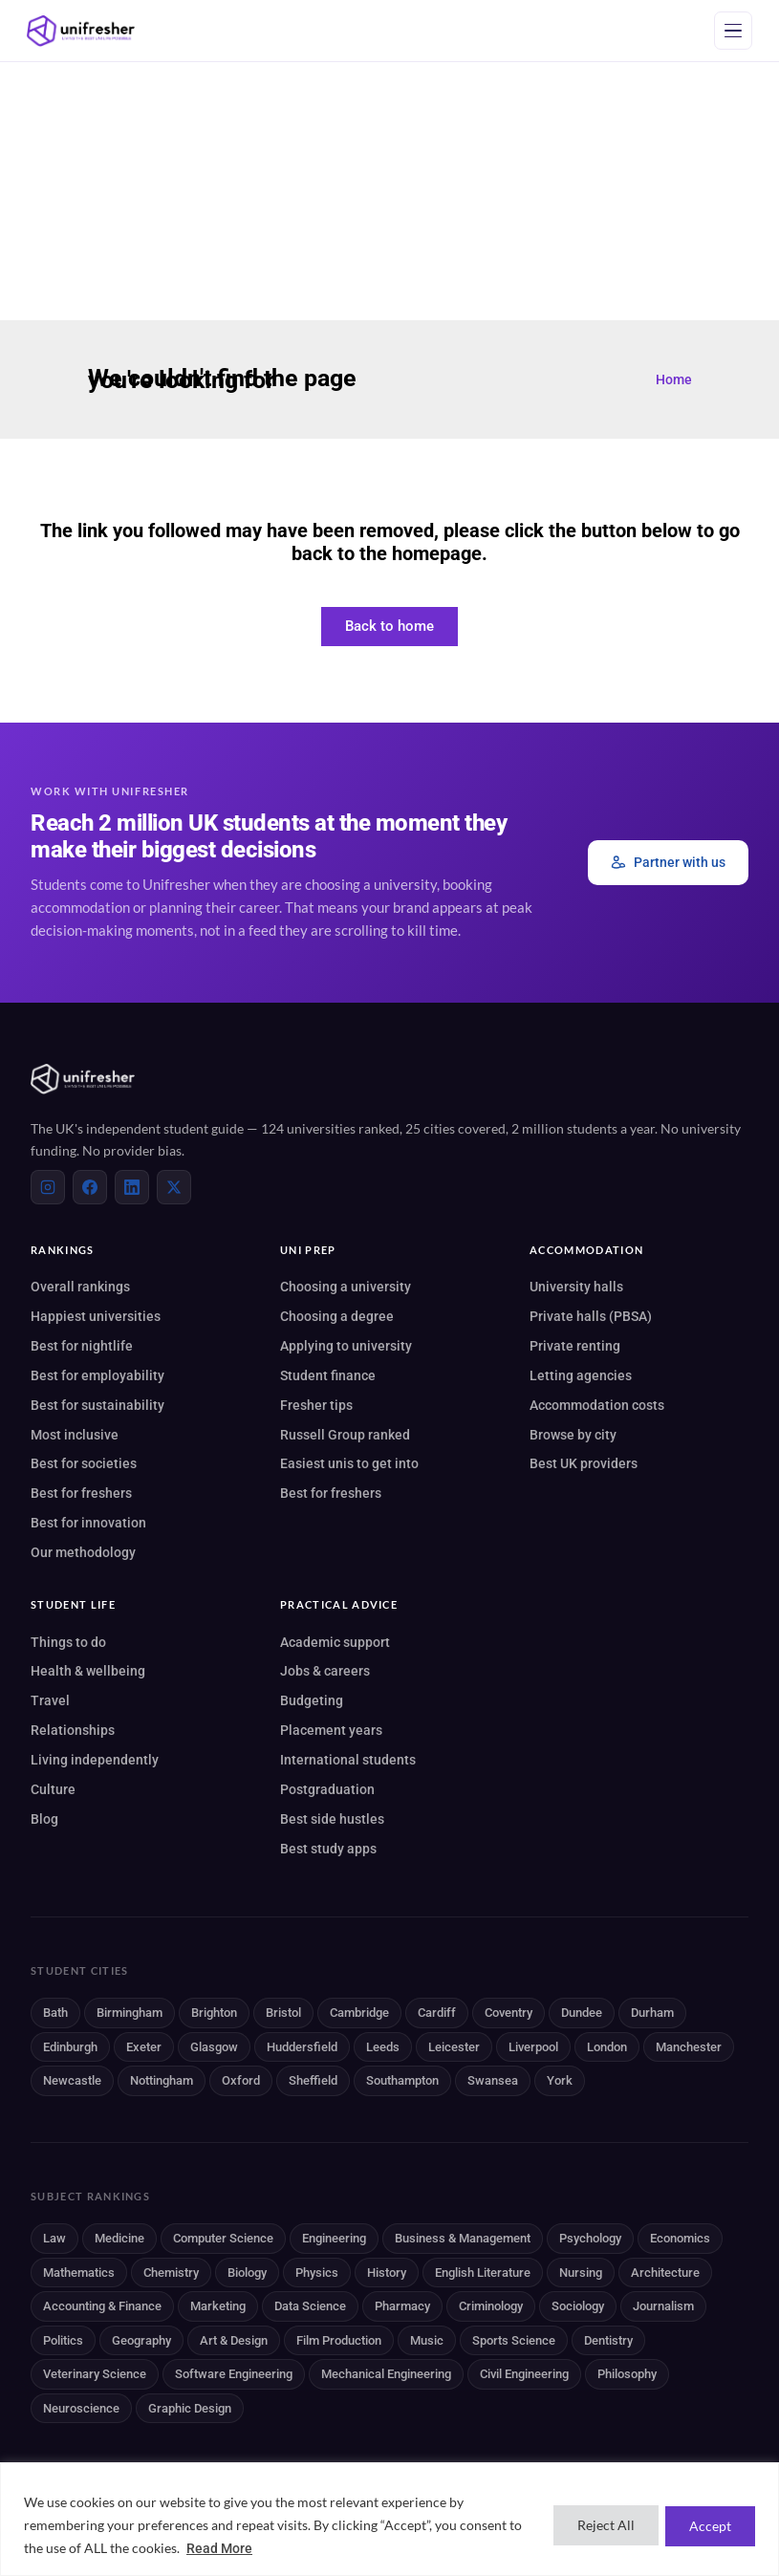  Describe the element at coordinates (97, 1375) in the screenshot. I see `Best for employability` at that location.